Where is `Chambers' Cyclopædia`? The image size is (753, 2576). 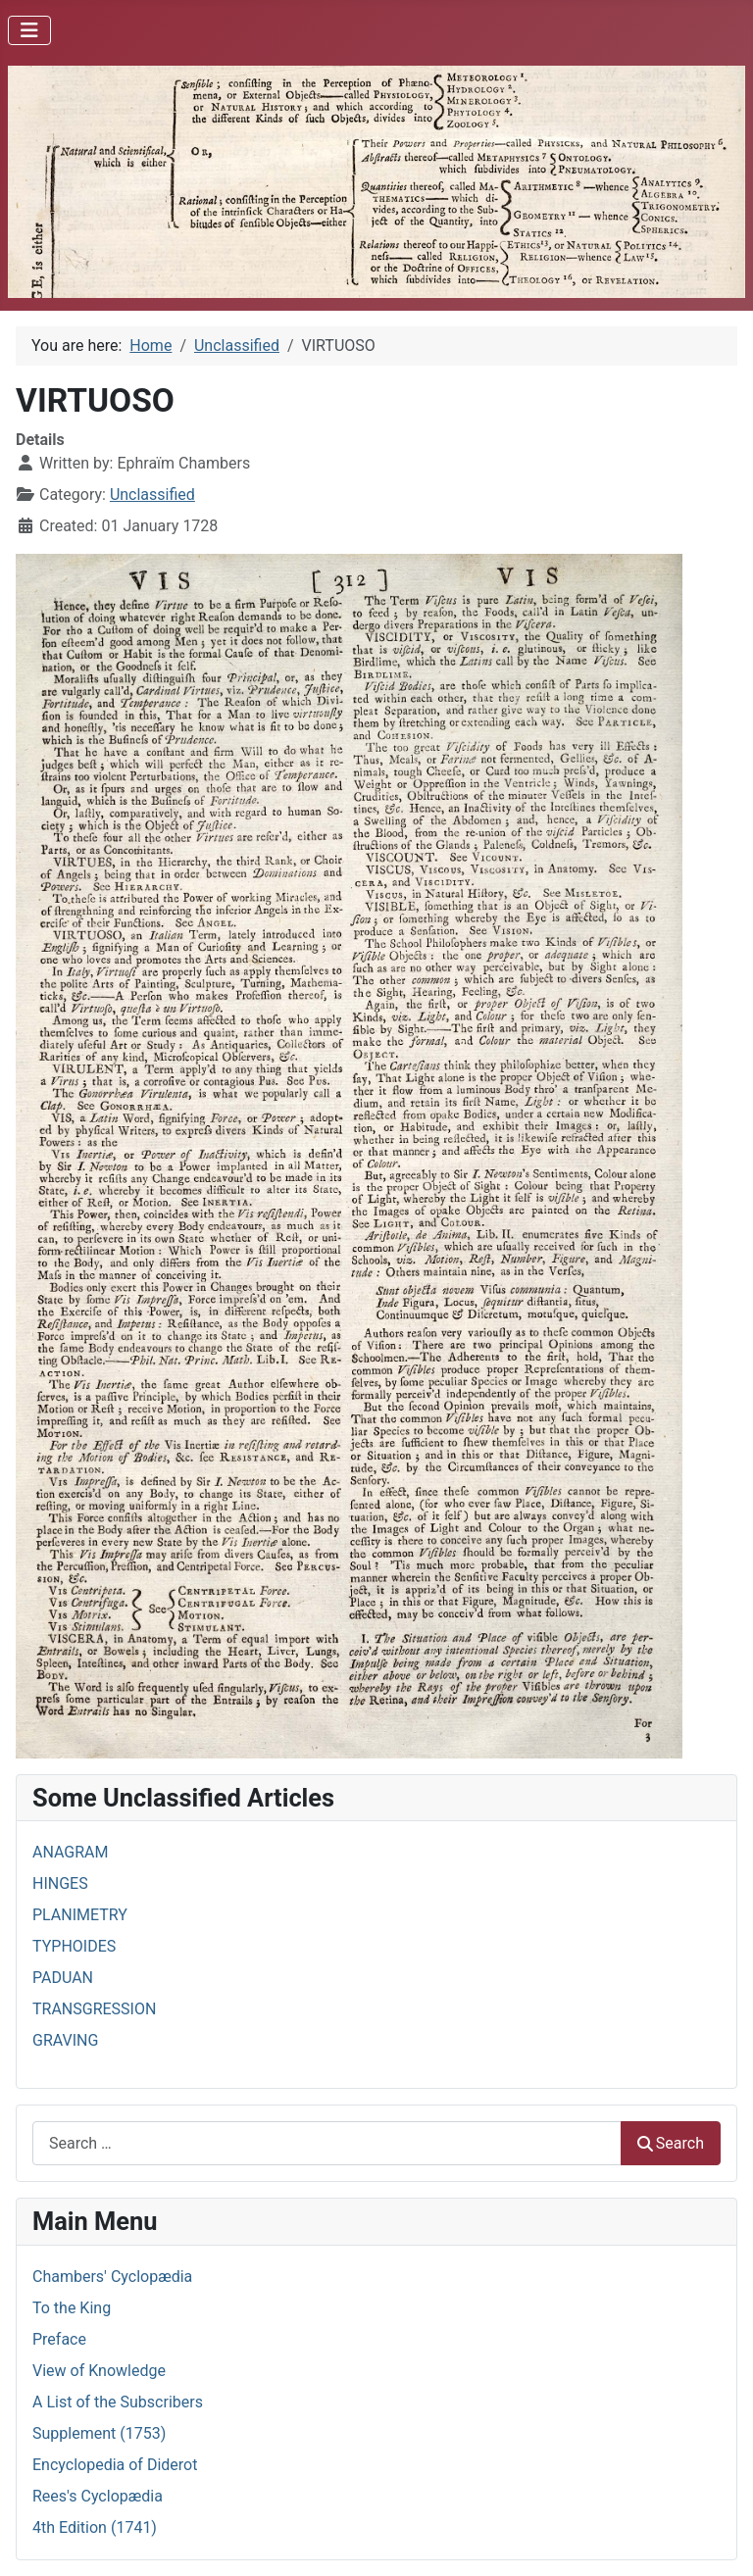
Chambers' Cyclopædia is located at coordinates (112, 2276).